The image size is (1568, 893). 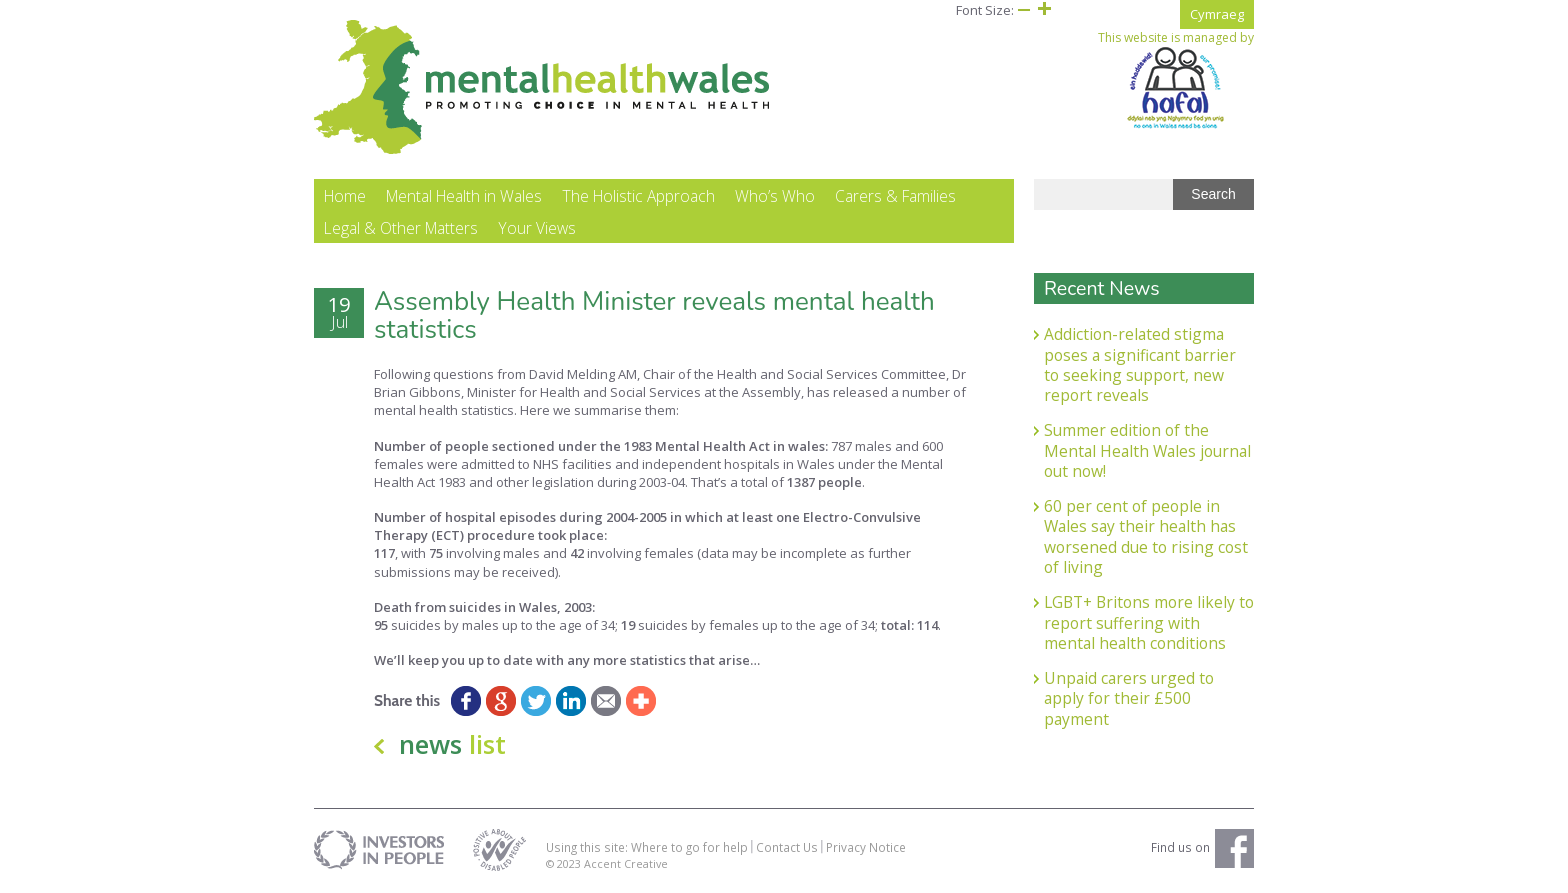 I want to click on Accent Creative, so click(x=626, y=863).